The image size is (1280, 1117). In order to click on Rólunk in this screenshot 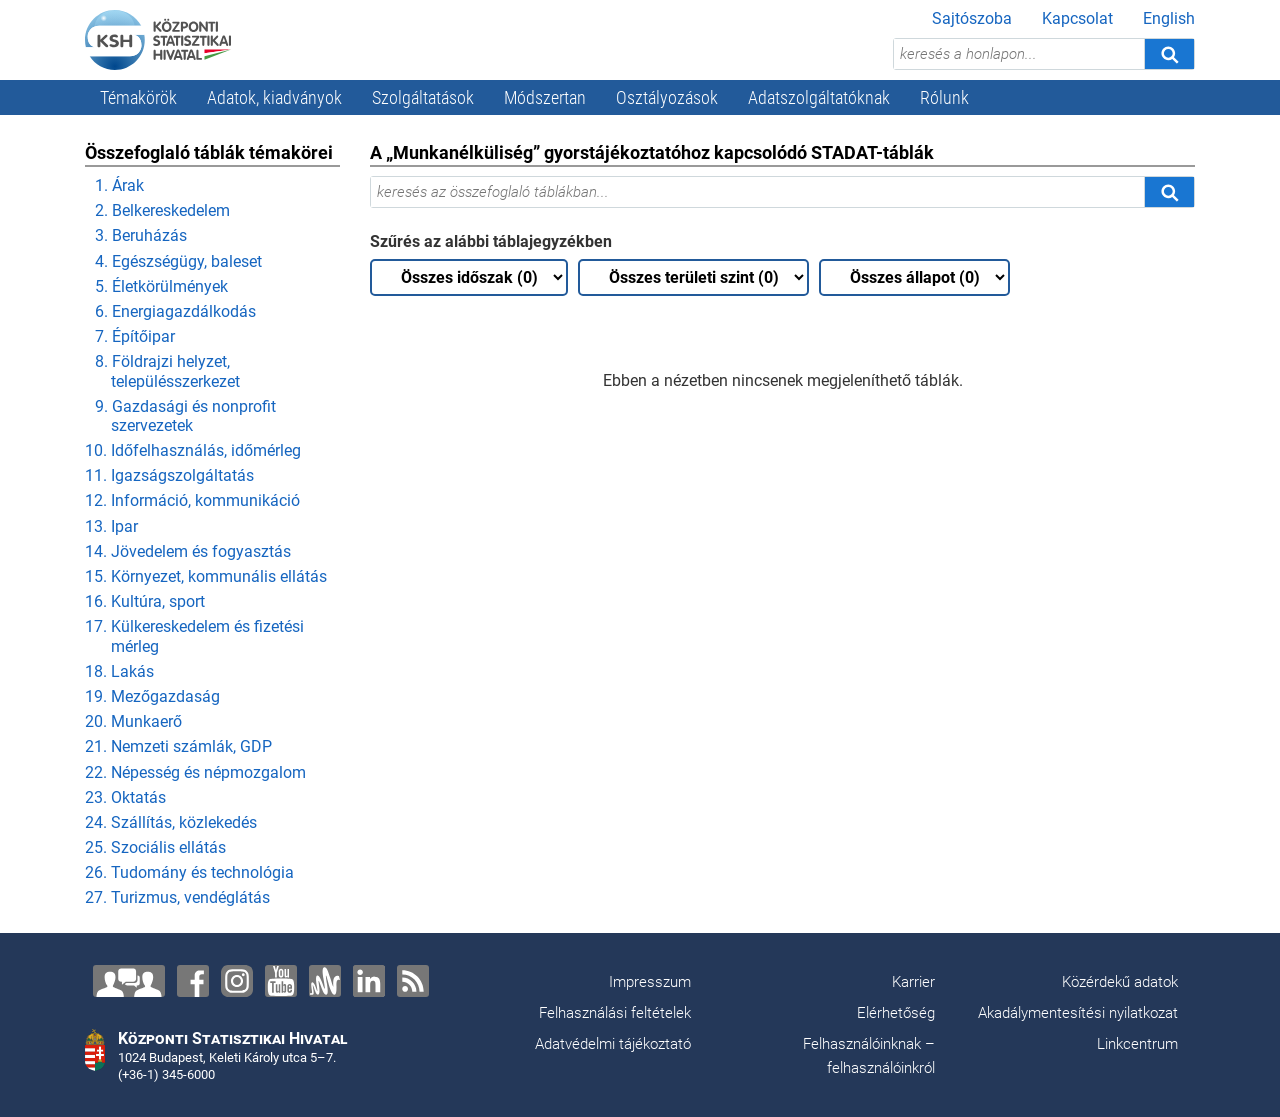, I will do `click(944, 97)`.